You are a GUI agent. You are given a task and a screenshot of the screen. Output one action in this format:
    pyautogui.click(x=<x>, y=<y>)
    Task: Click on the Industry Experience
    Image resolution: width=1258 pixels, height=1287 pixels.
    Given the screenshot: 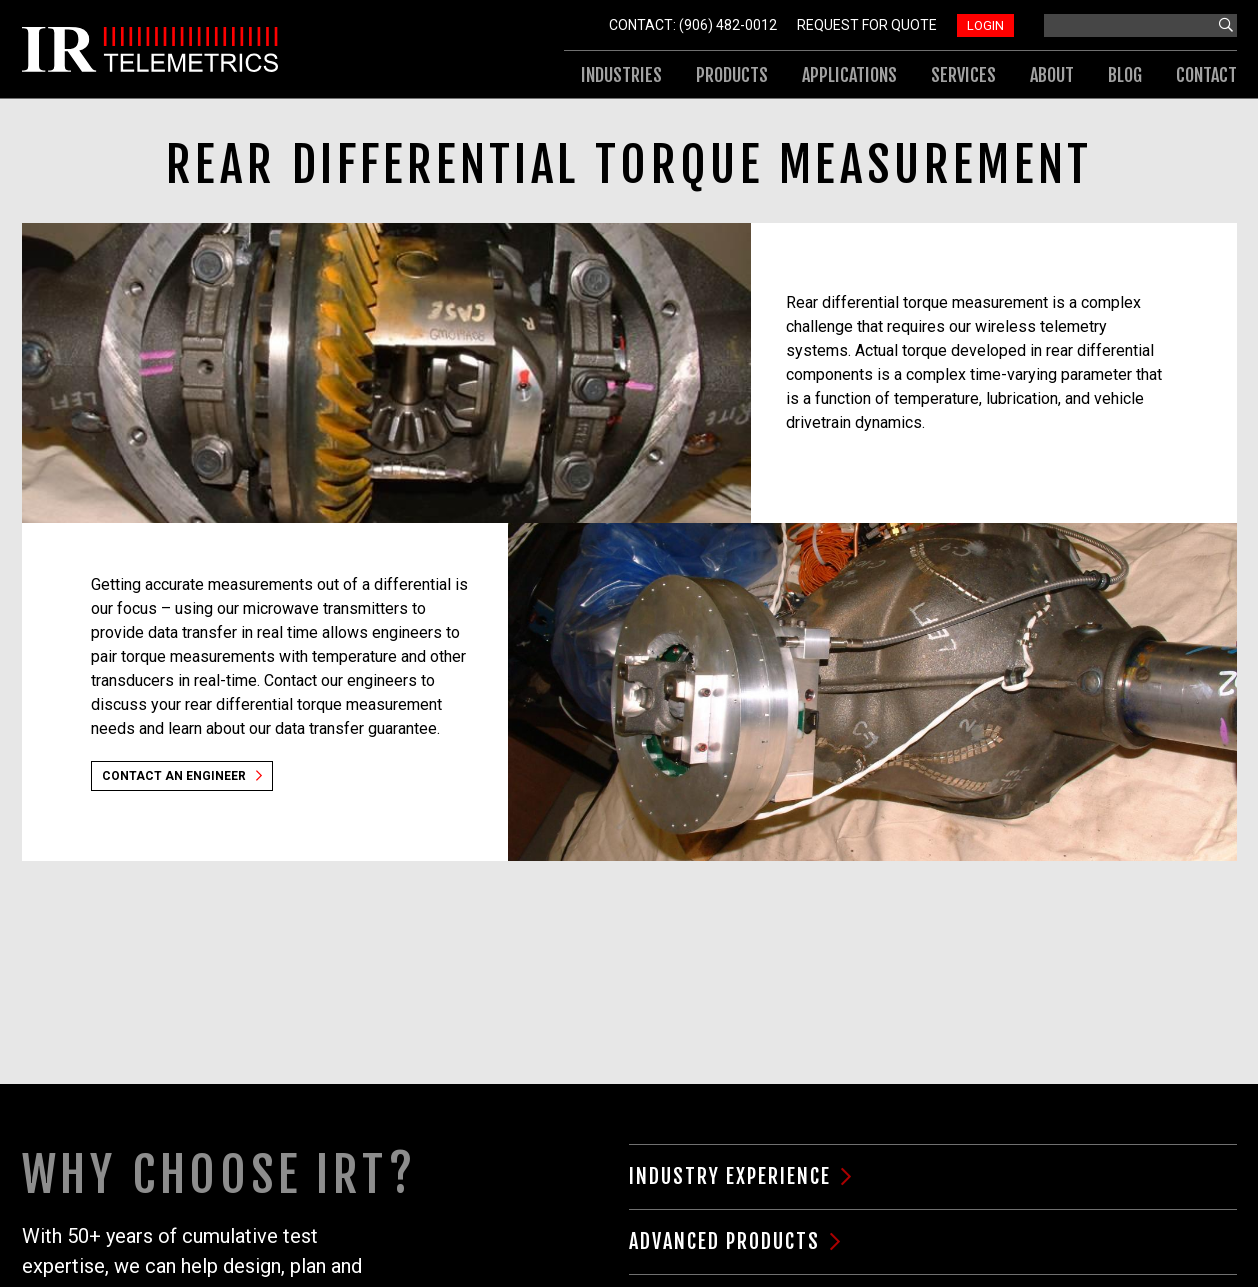 What is the action you would take?
    pyautogui.click(x=730, y=1176)
    